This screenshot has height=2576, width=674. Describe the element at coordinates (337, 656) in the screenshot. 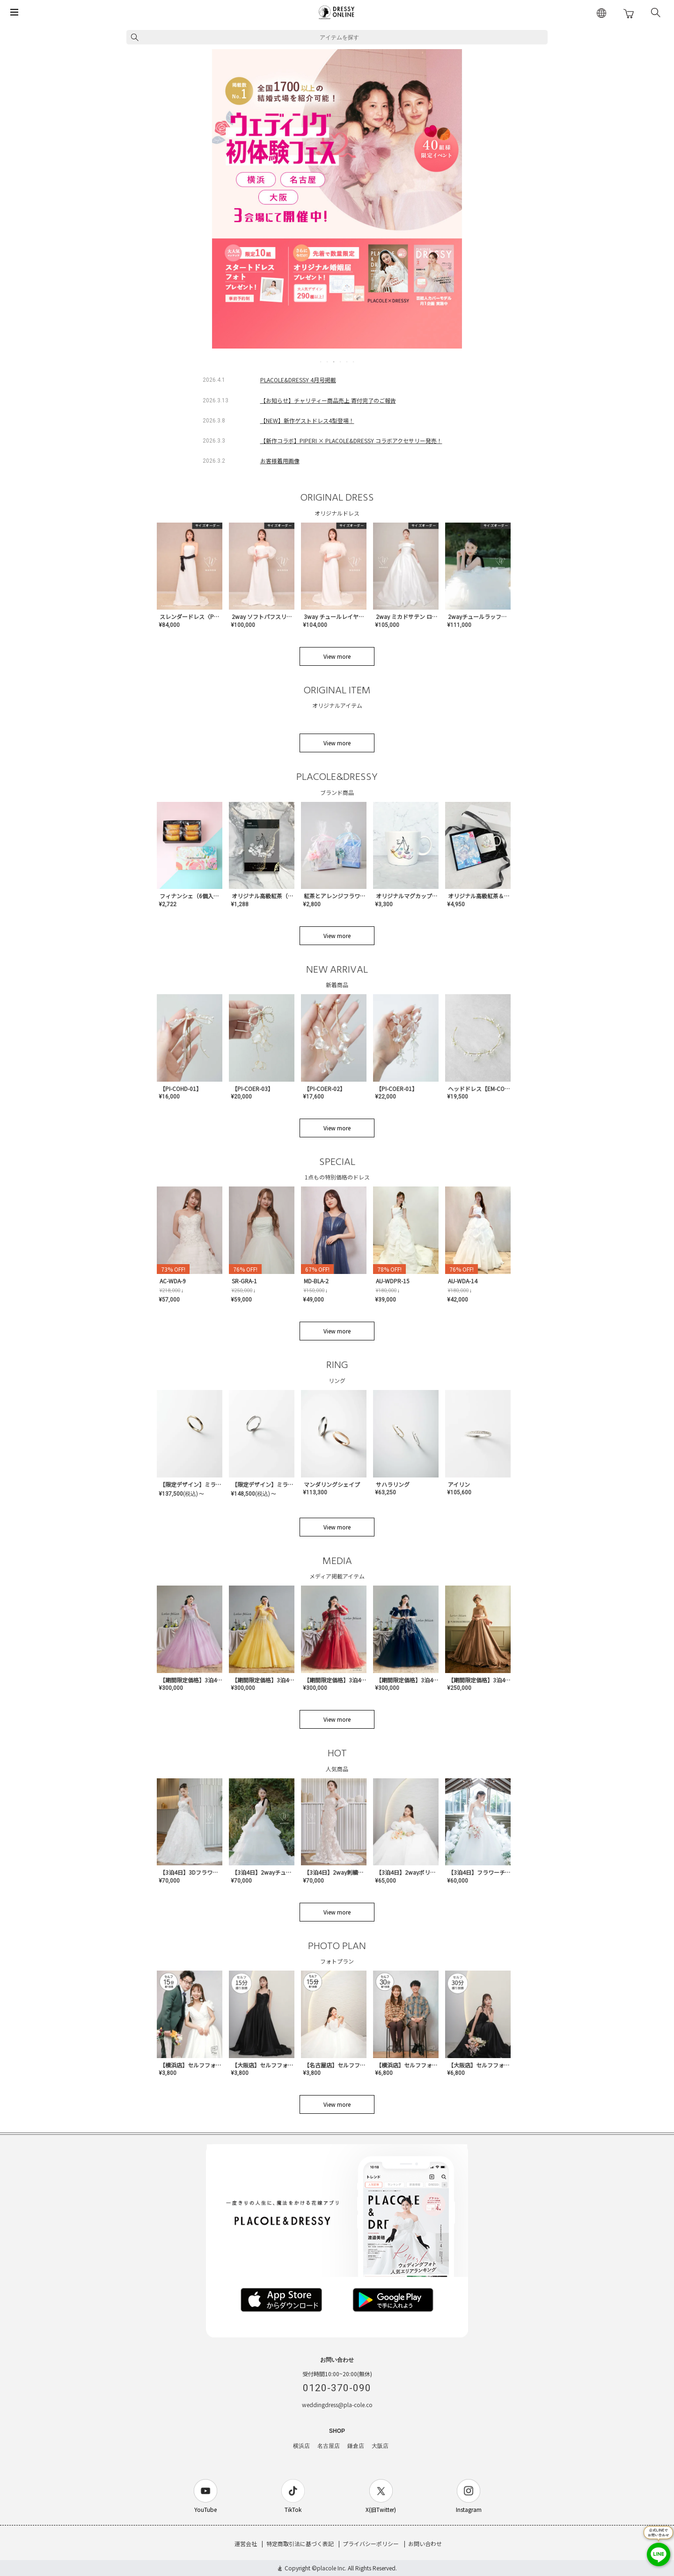

I see `View more` at that location.